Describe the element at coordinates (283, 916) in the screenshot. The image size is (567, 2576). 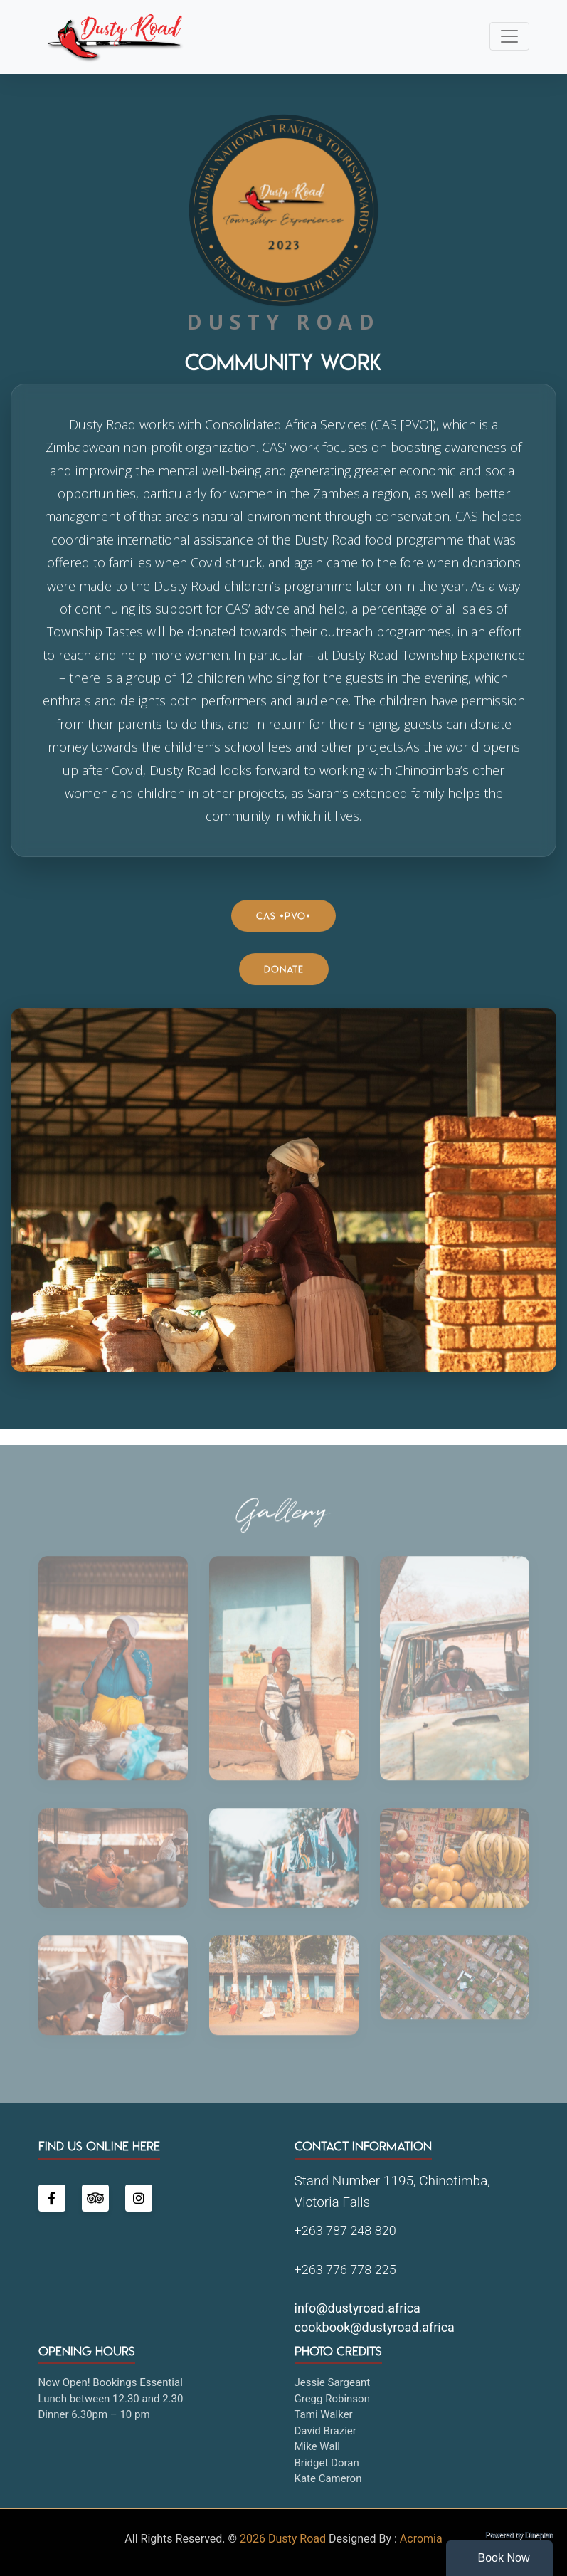
I see `CAS [PVO]` at that location.